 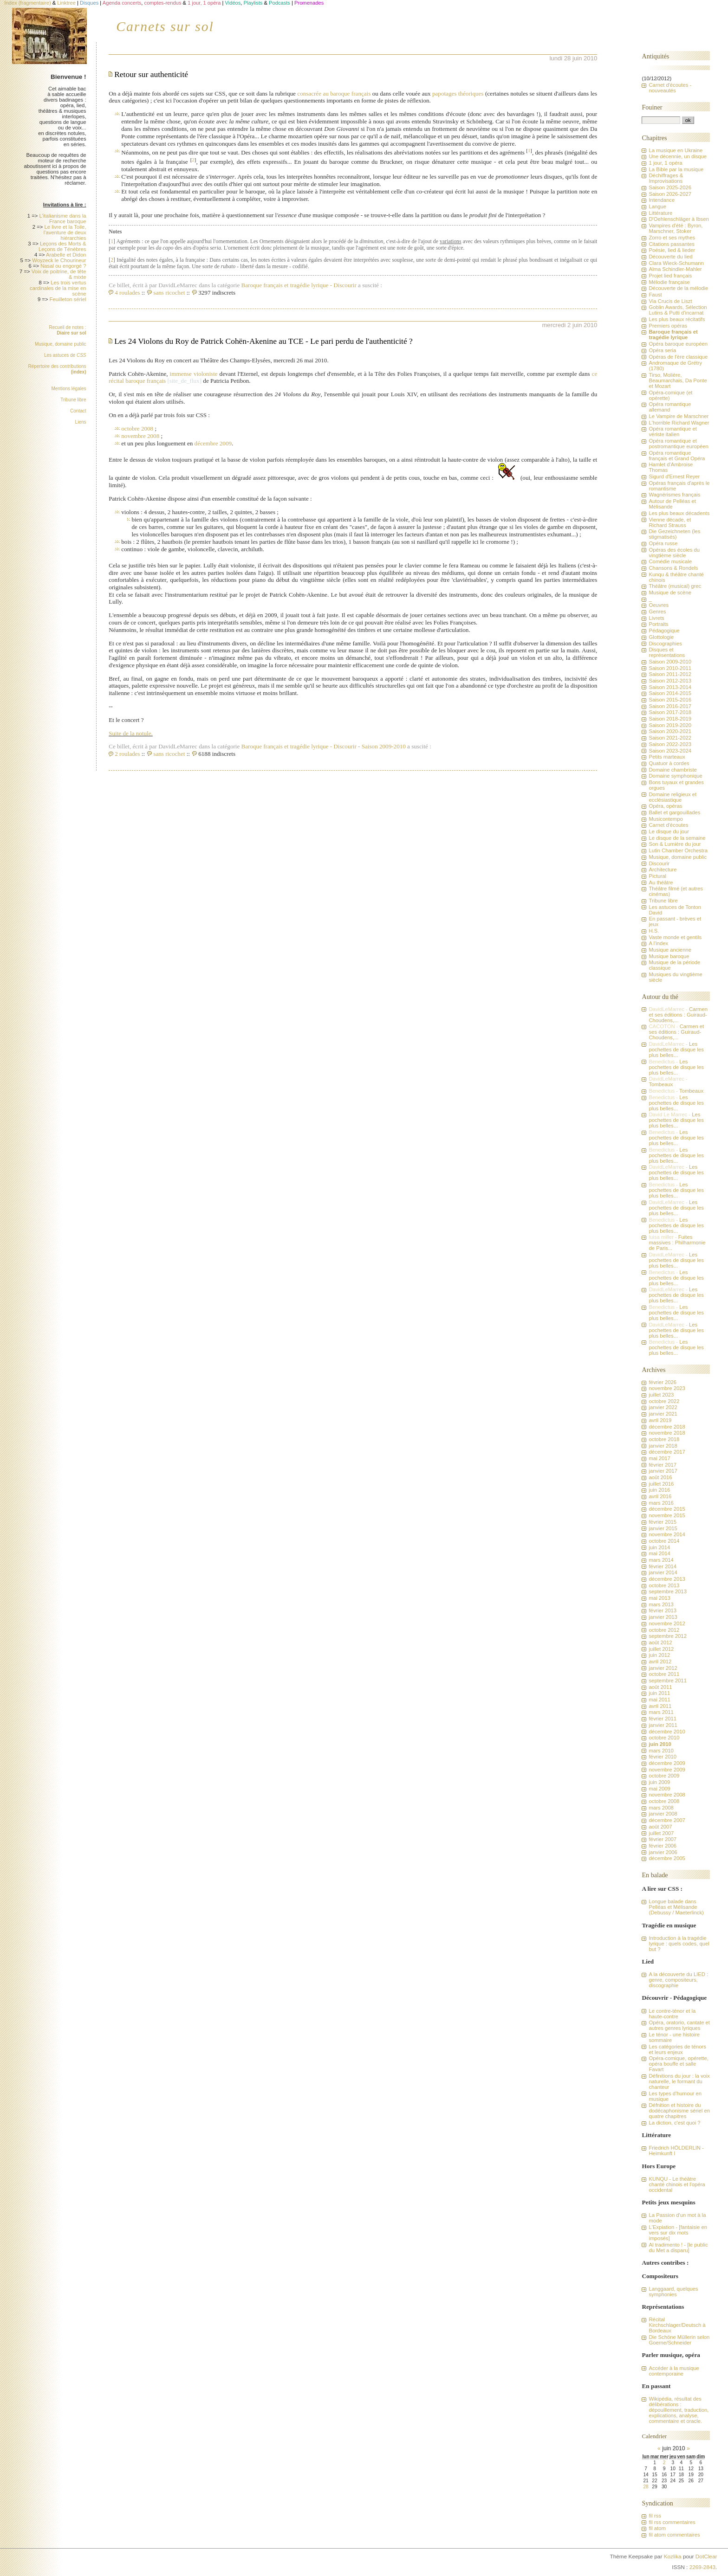 What do you see at coordinates (660, 1420) in the screenshot?
I see `avril 2019` at bounding box center [660, 1420].